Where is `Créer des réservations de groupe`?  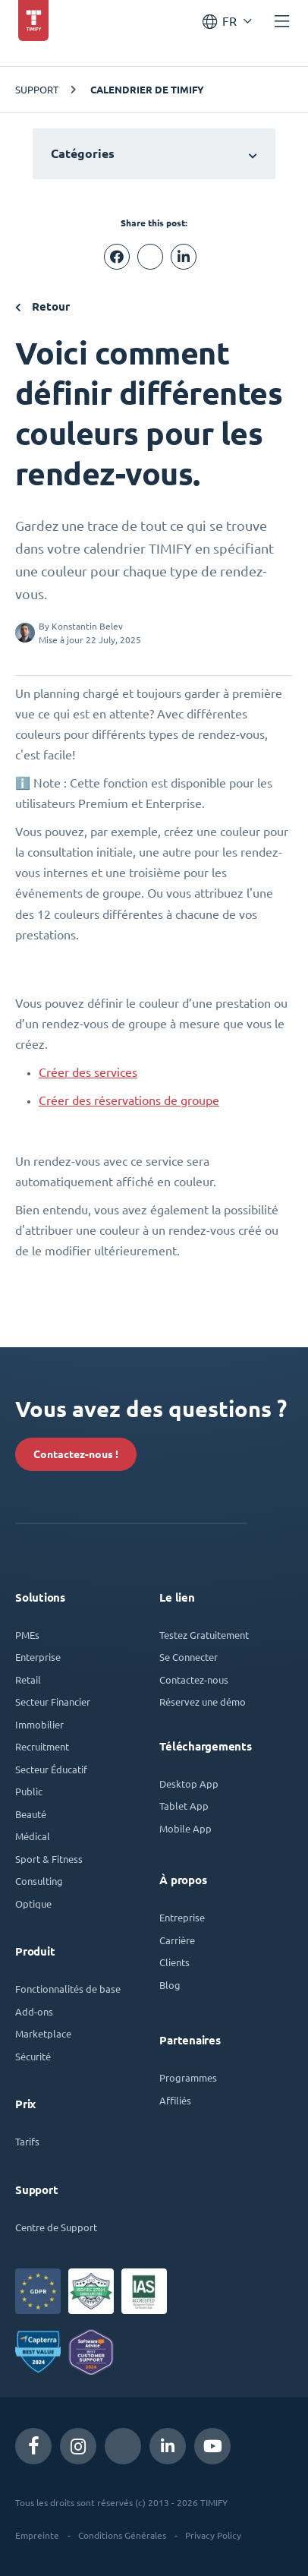
Créer des réservations de groupe is located at coordinates (129, 1100).